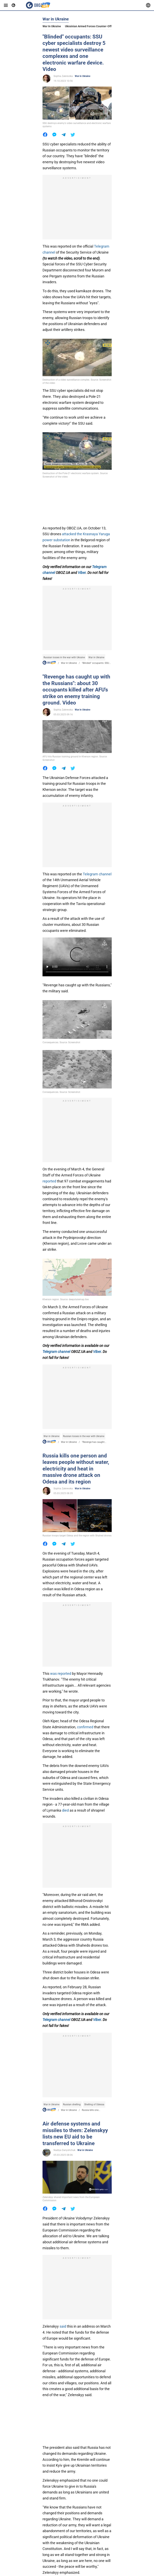 Image resolution: width=154 pixels, height=2576 pixels. Describe the element at coordinates (82, 572) in the screenshot. I see `Viber` at that location.